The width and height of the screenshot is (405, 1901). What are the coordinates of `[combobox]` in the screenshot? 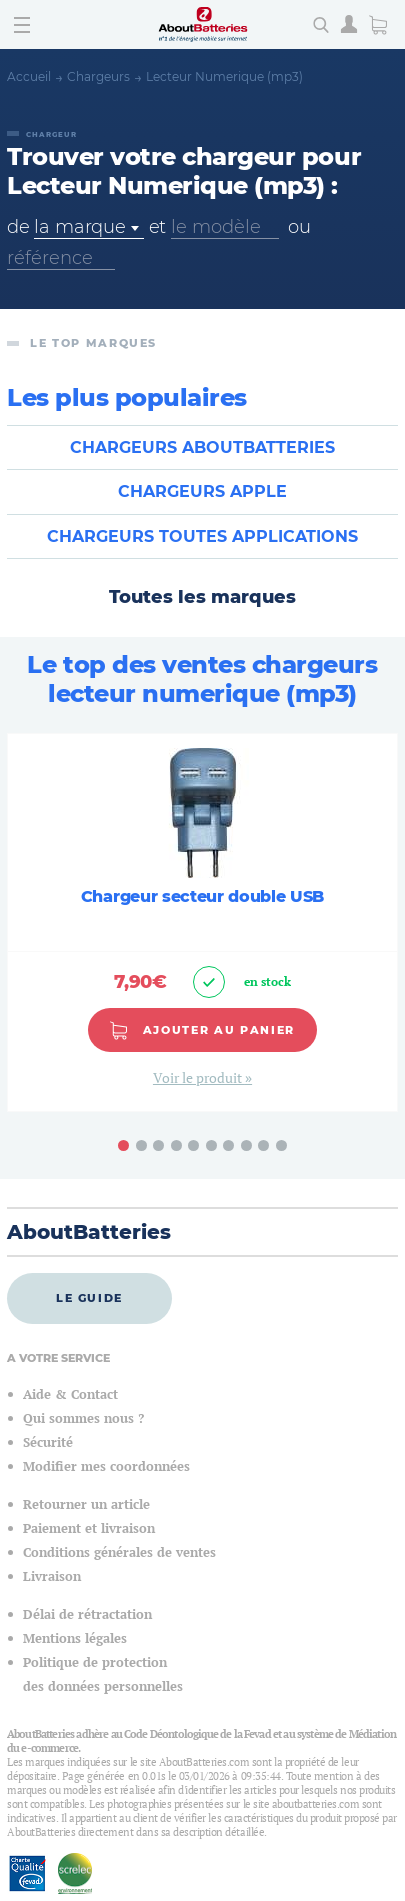 It's located at (88, 227).